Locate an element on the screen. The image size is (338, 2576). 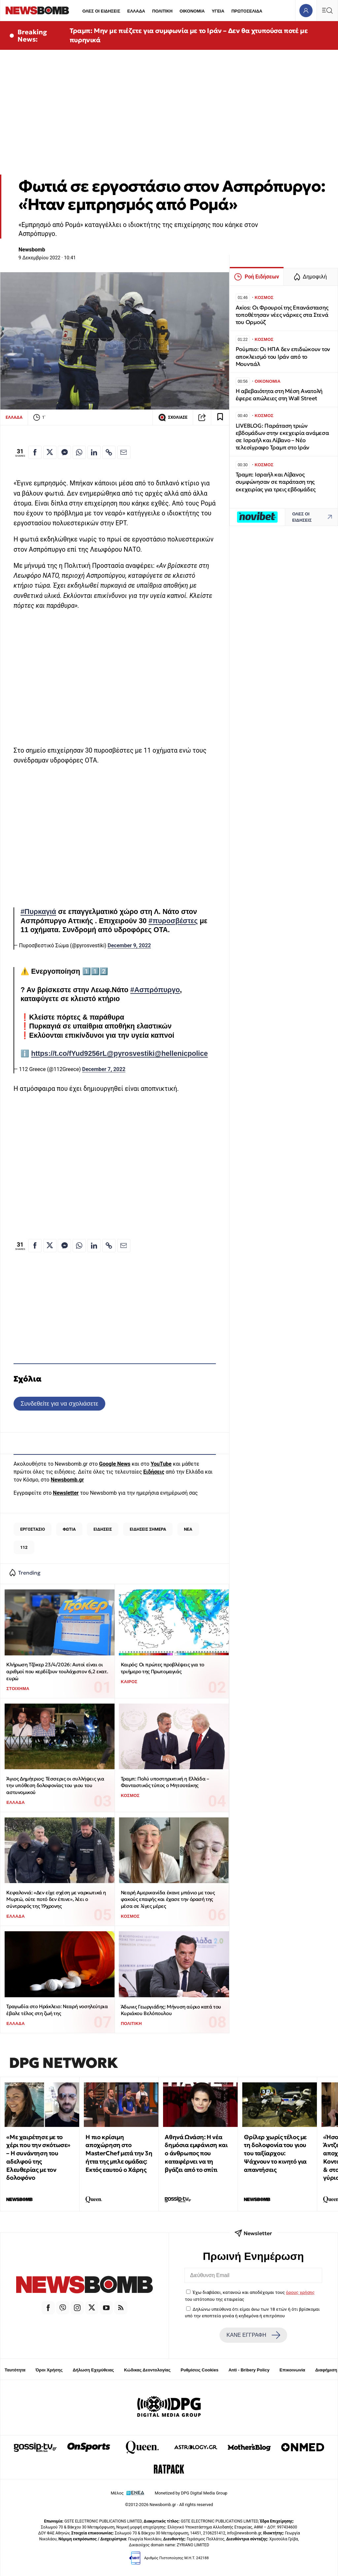
ΕΙΔΗΣΕΙΣ is located at coordinates (102, 1529).